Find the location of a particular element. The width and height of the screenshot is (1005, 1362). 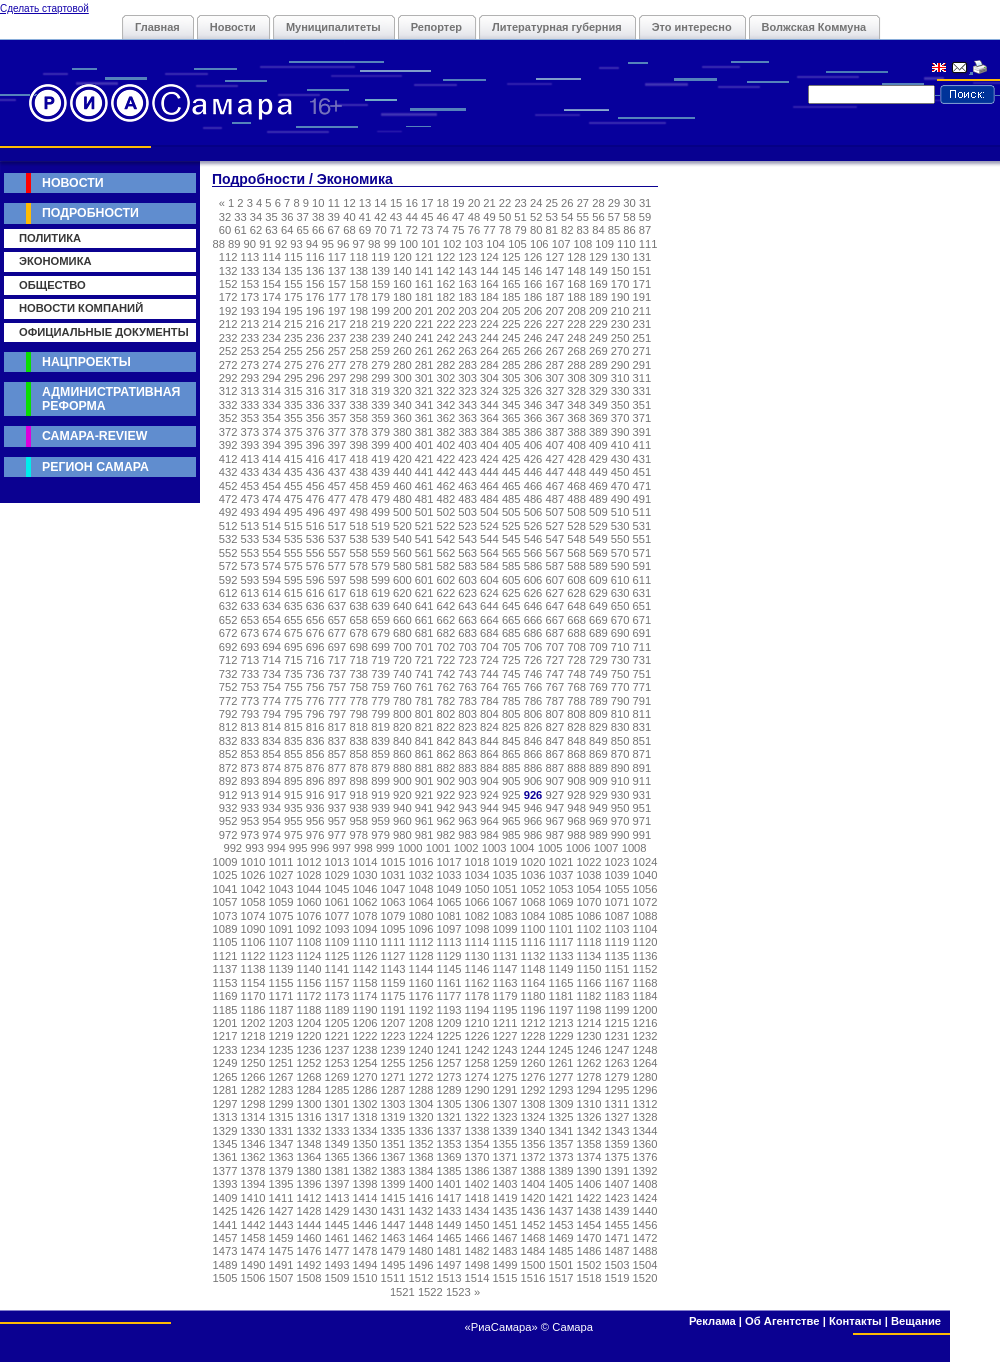

749 is located at coordinates (598, 674).